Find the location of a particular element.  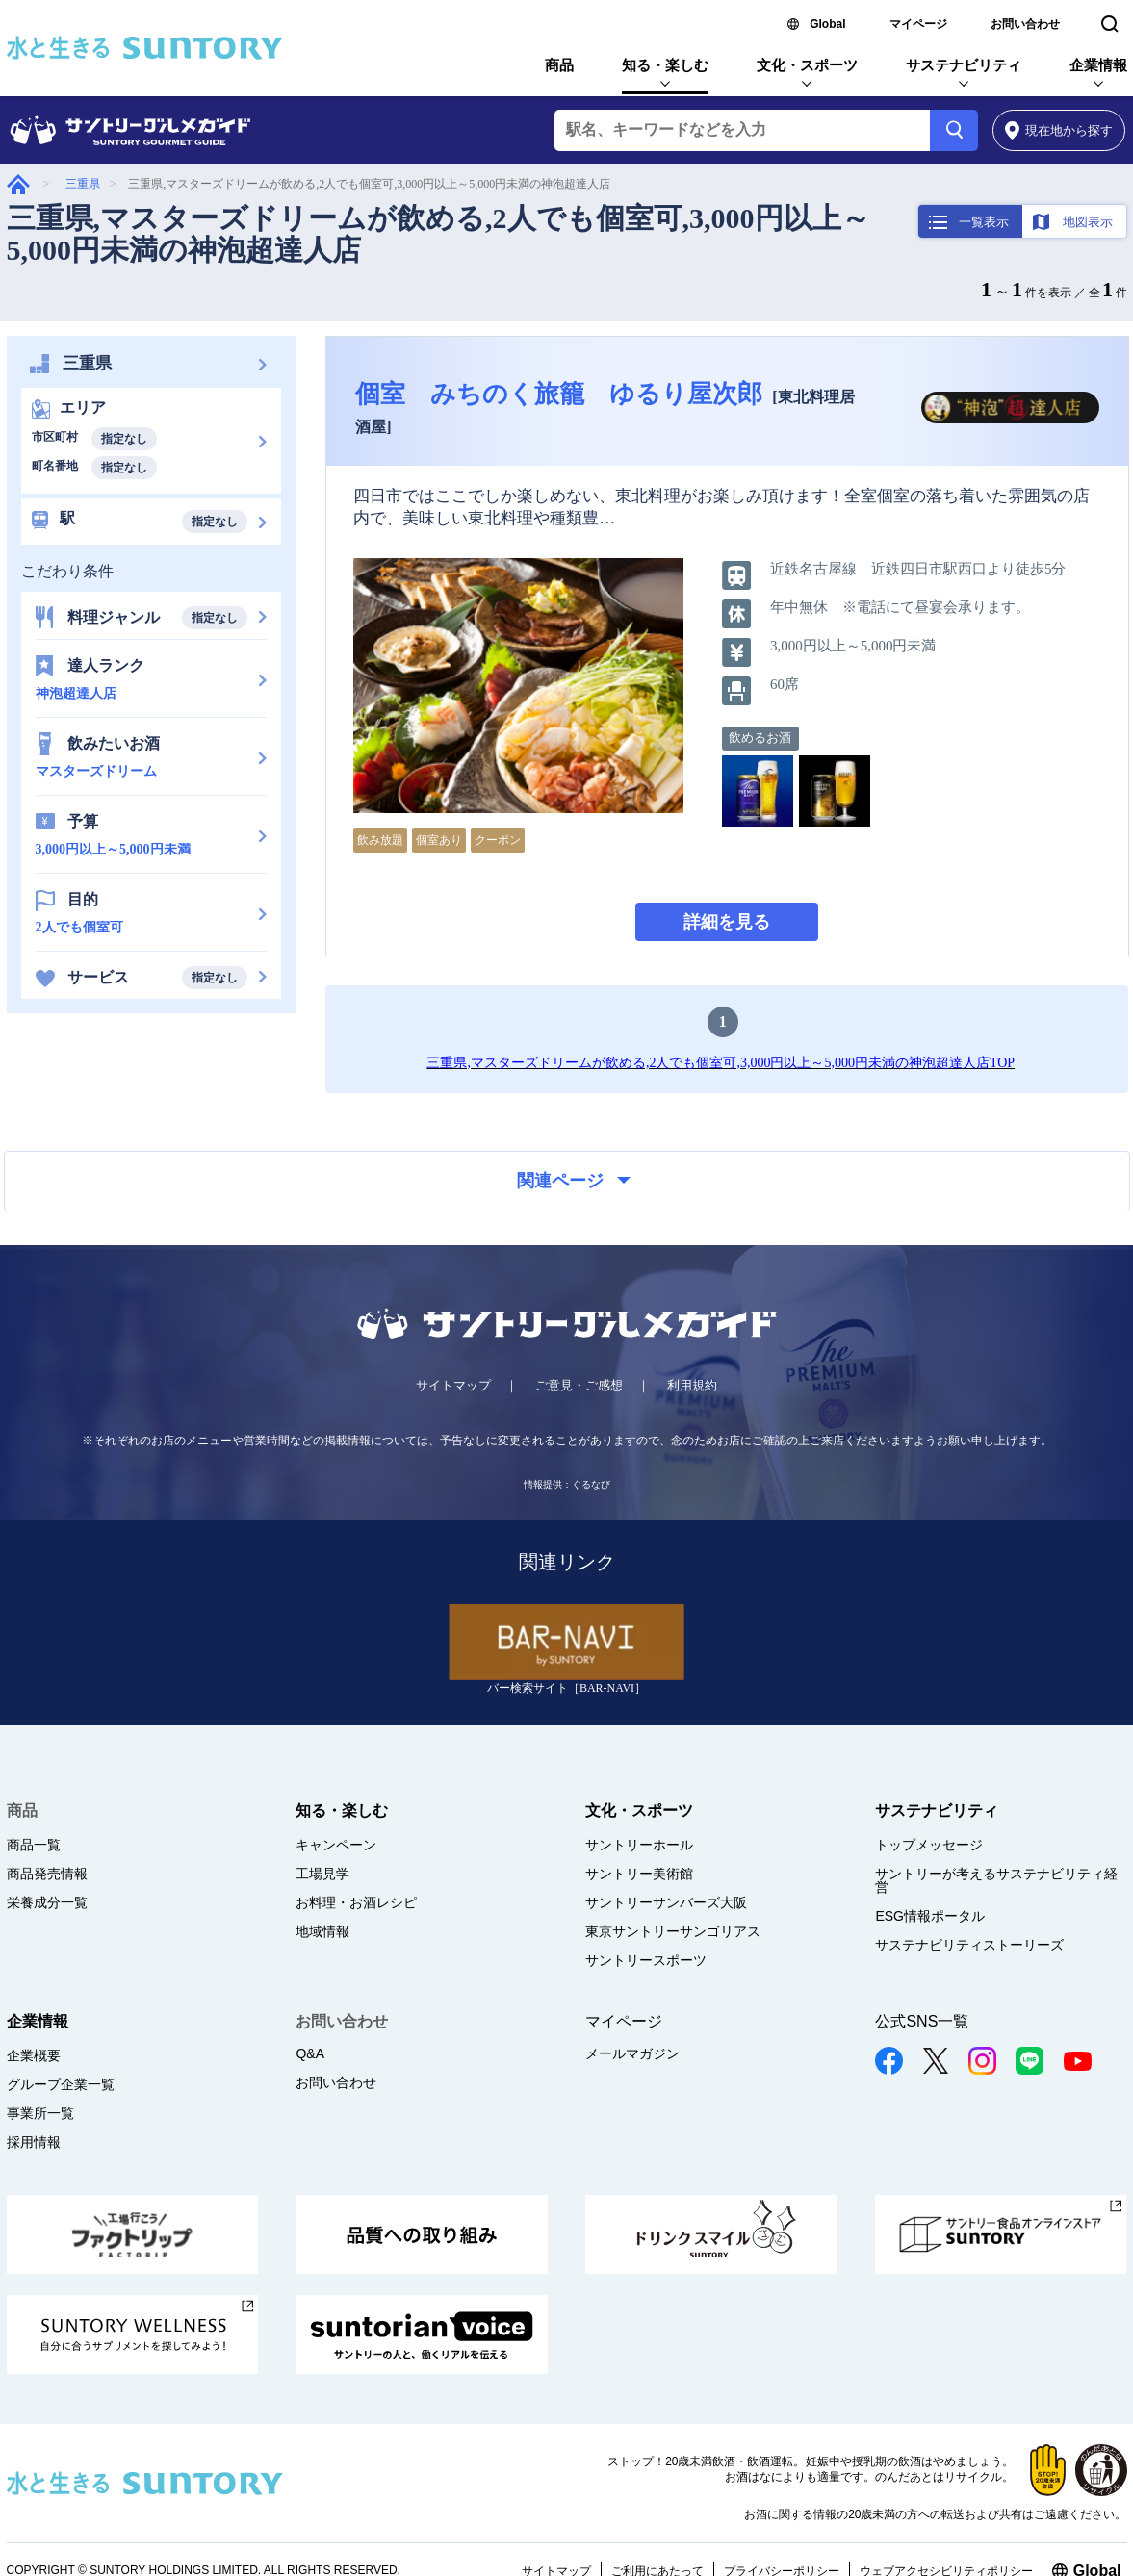

詳細を見る is located at coordinates (726, 921).